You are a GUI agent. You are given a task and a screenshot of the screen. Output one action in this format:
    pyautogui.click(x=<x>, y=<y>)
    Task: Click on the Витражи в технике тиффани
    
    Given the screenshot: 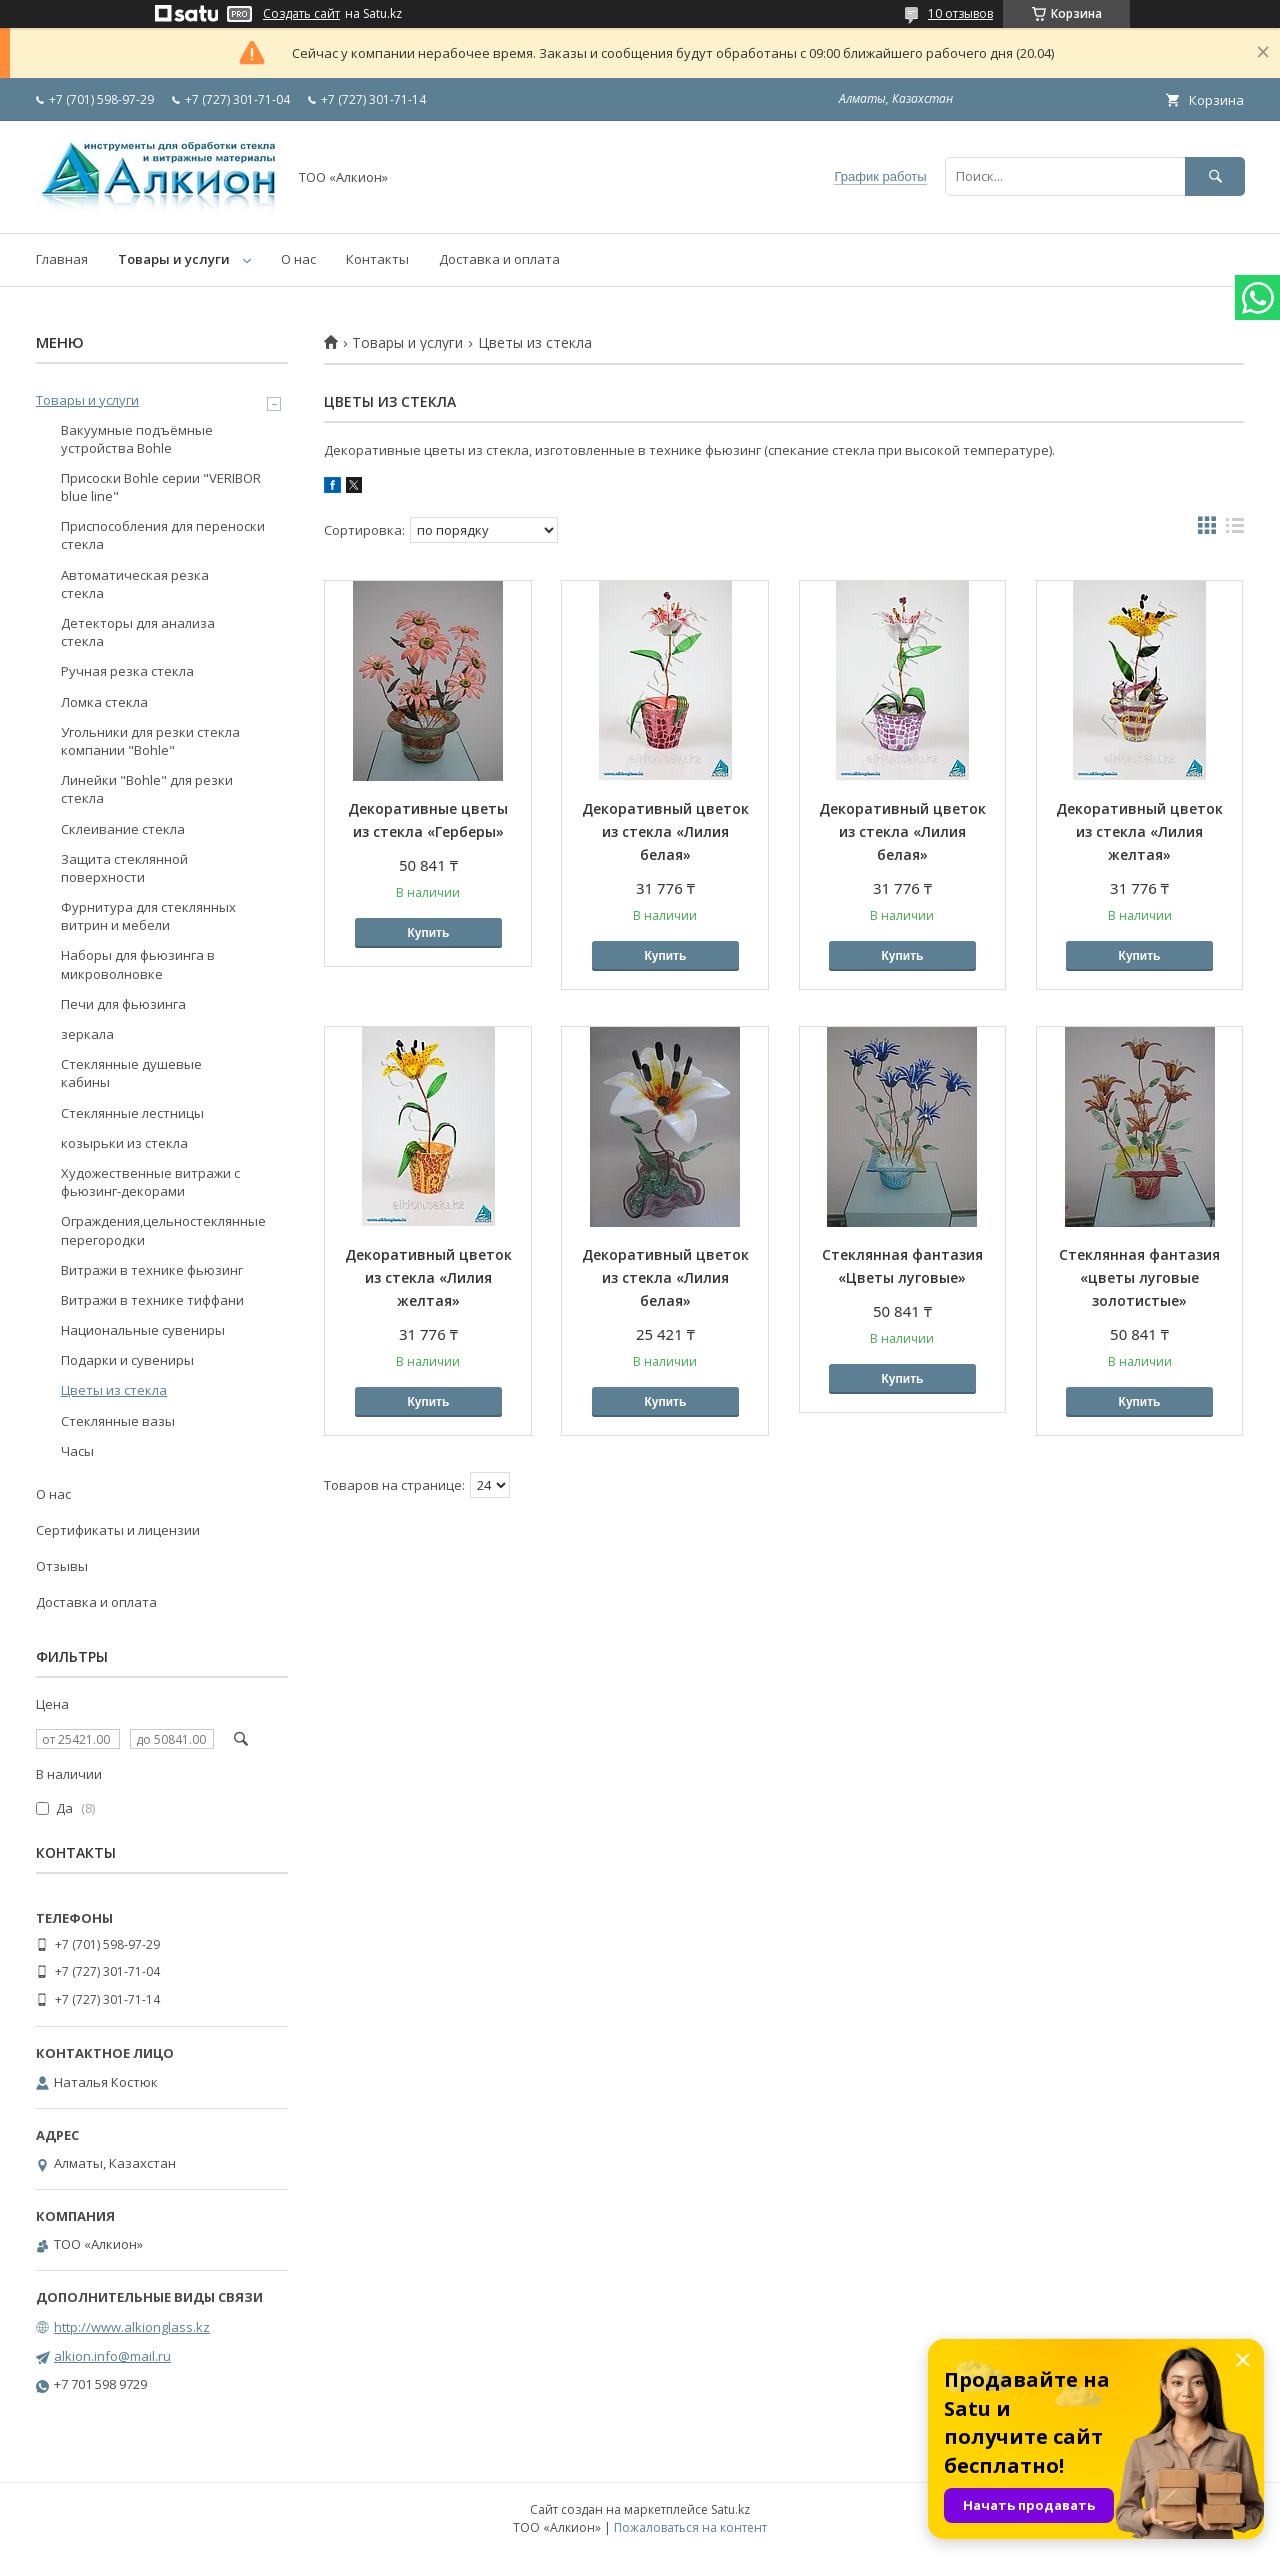 What is the action you would take?
    pyautogui.click(x=152, y=1300)
    